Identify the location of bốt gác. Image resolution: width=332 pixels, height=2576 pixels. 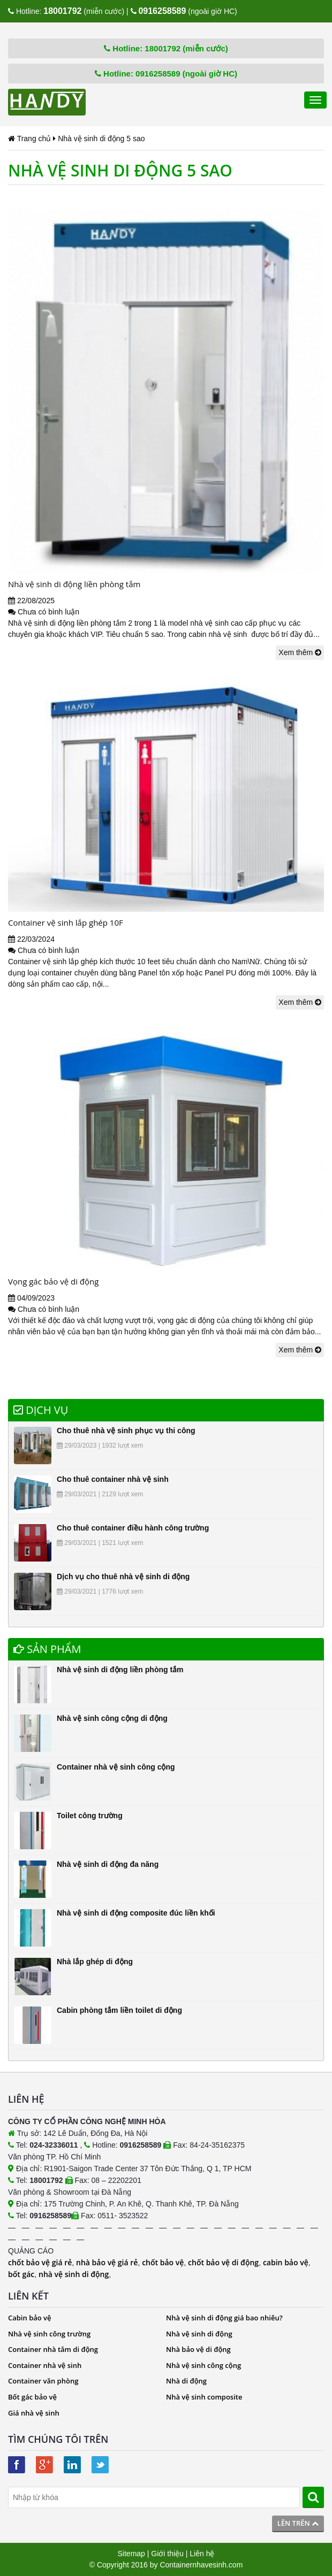
(21, 2274).